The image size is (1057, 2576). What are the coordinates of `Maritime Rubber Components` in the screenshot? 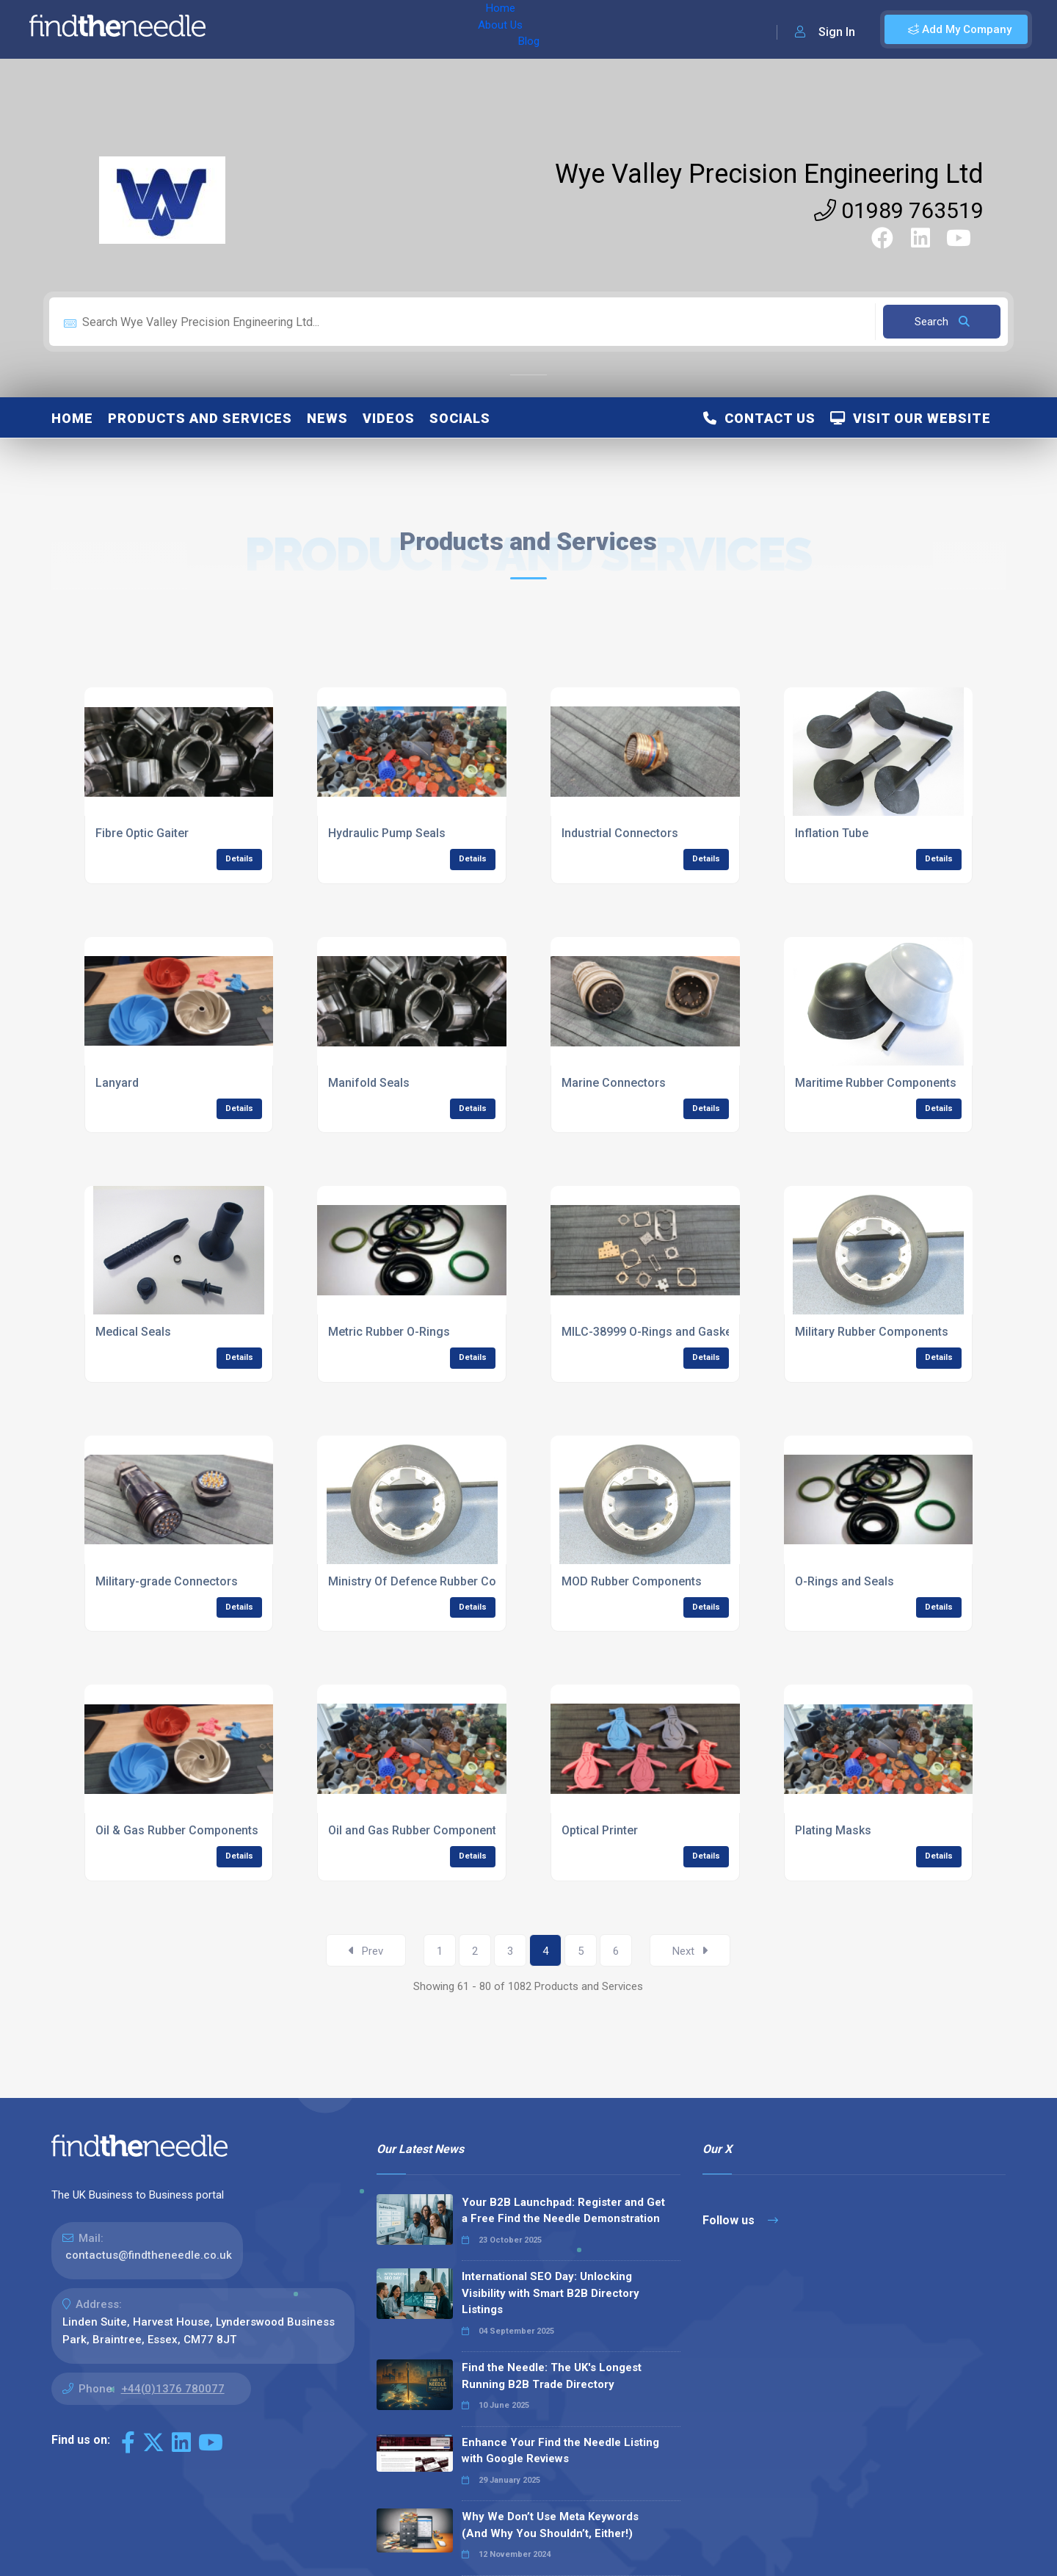 It's located at (875, 1083).